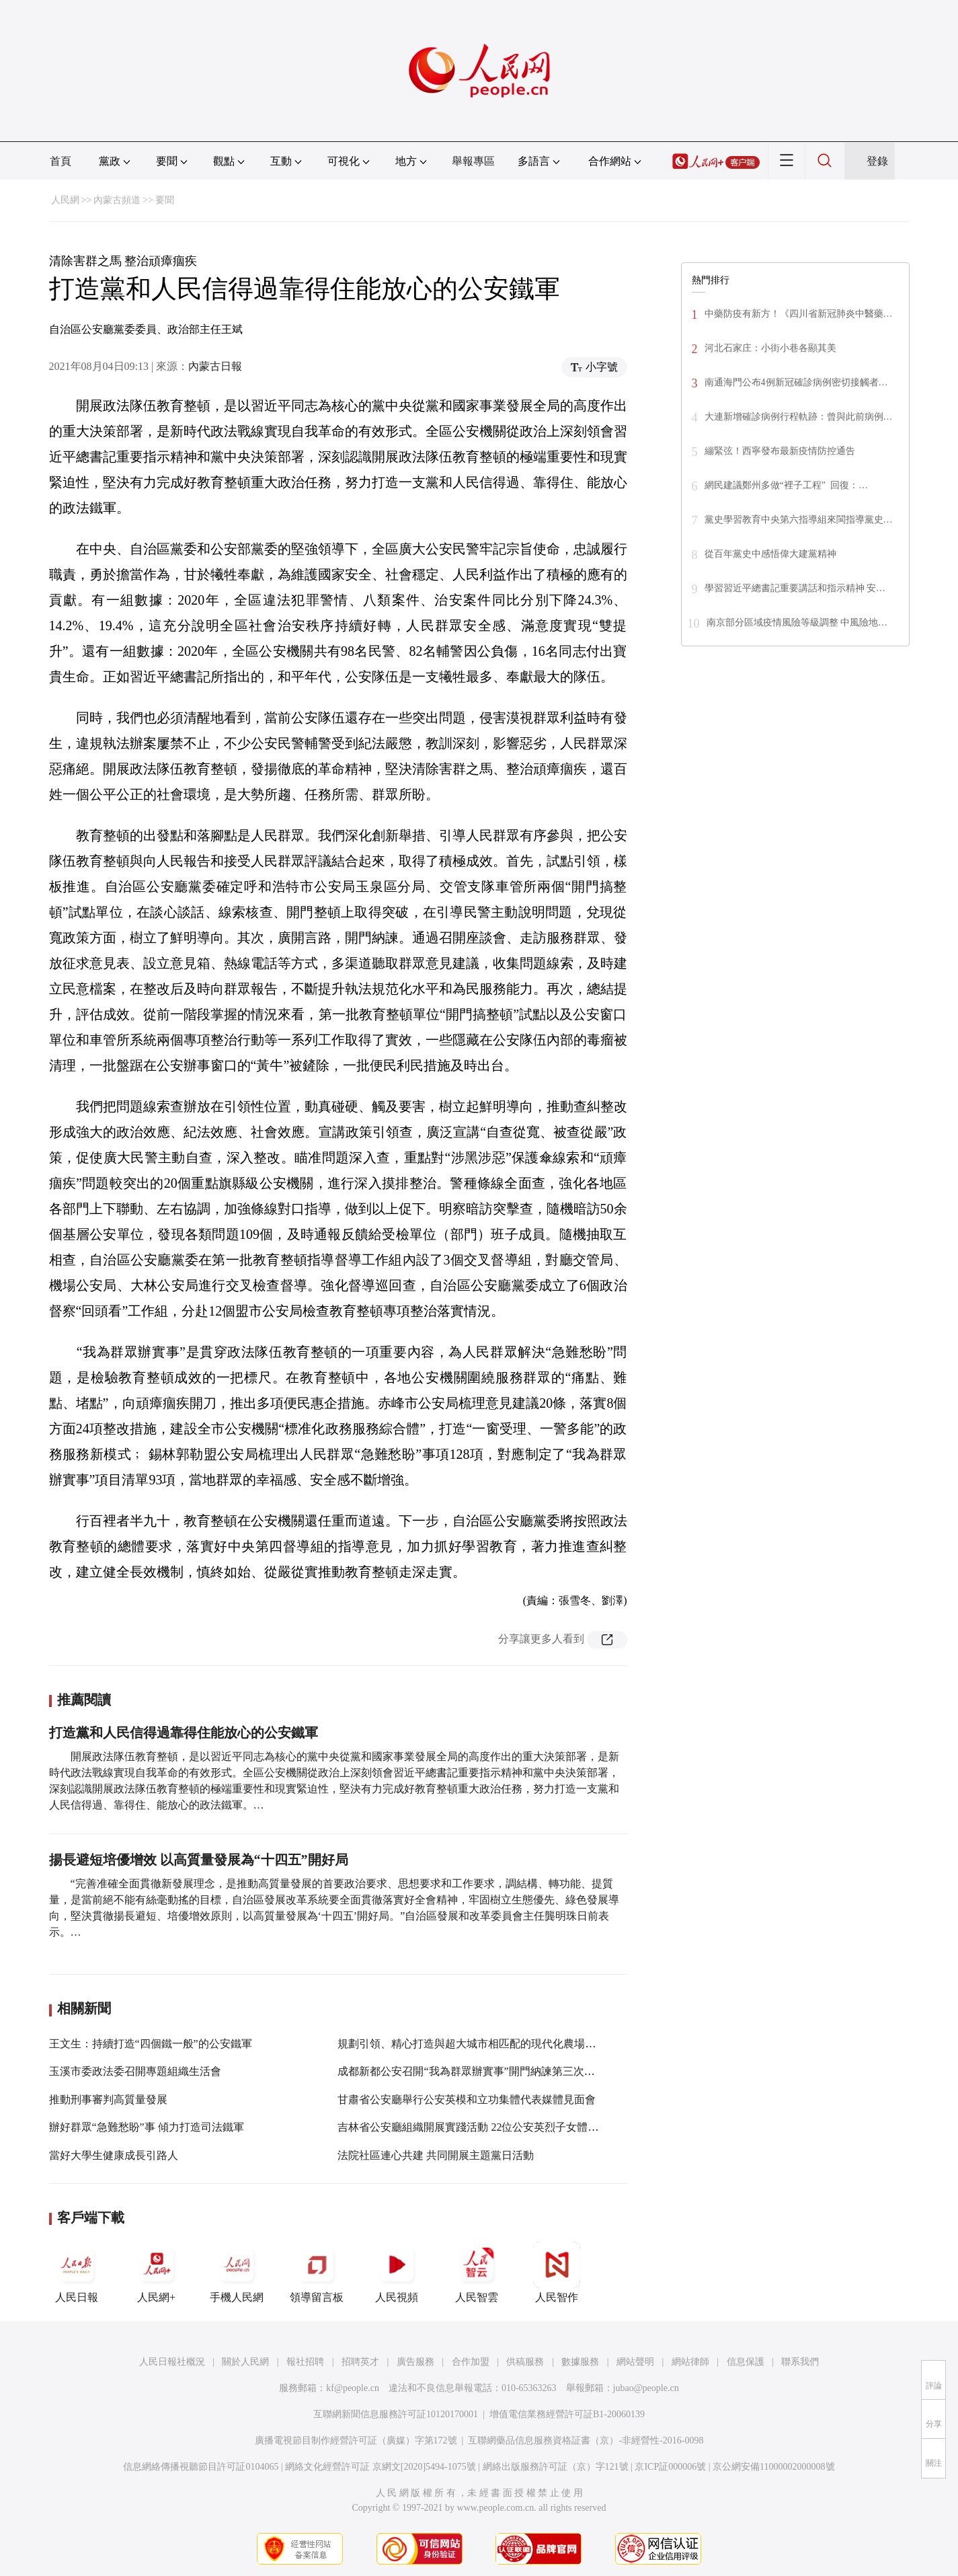 The width and height of the screenshot is (958, 2576). Describe the element at coordinates (525, 2362) in the screenshot. I see `供稿服務` at that location.